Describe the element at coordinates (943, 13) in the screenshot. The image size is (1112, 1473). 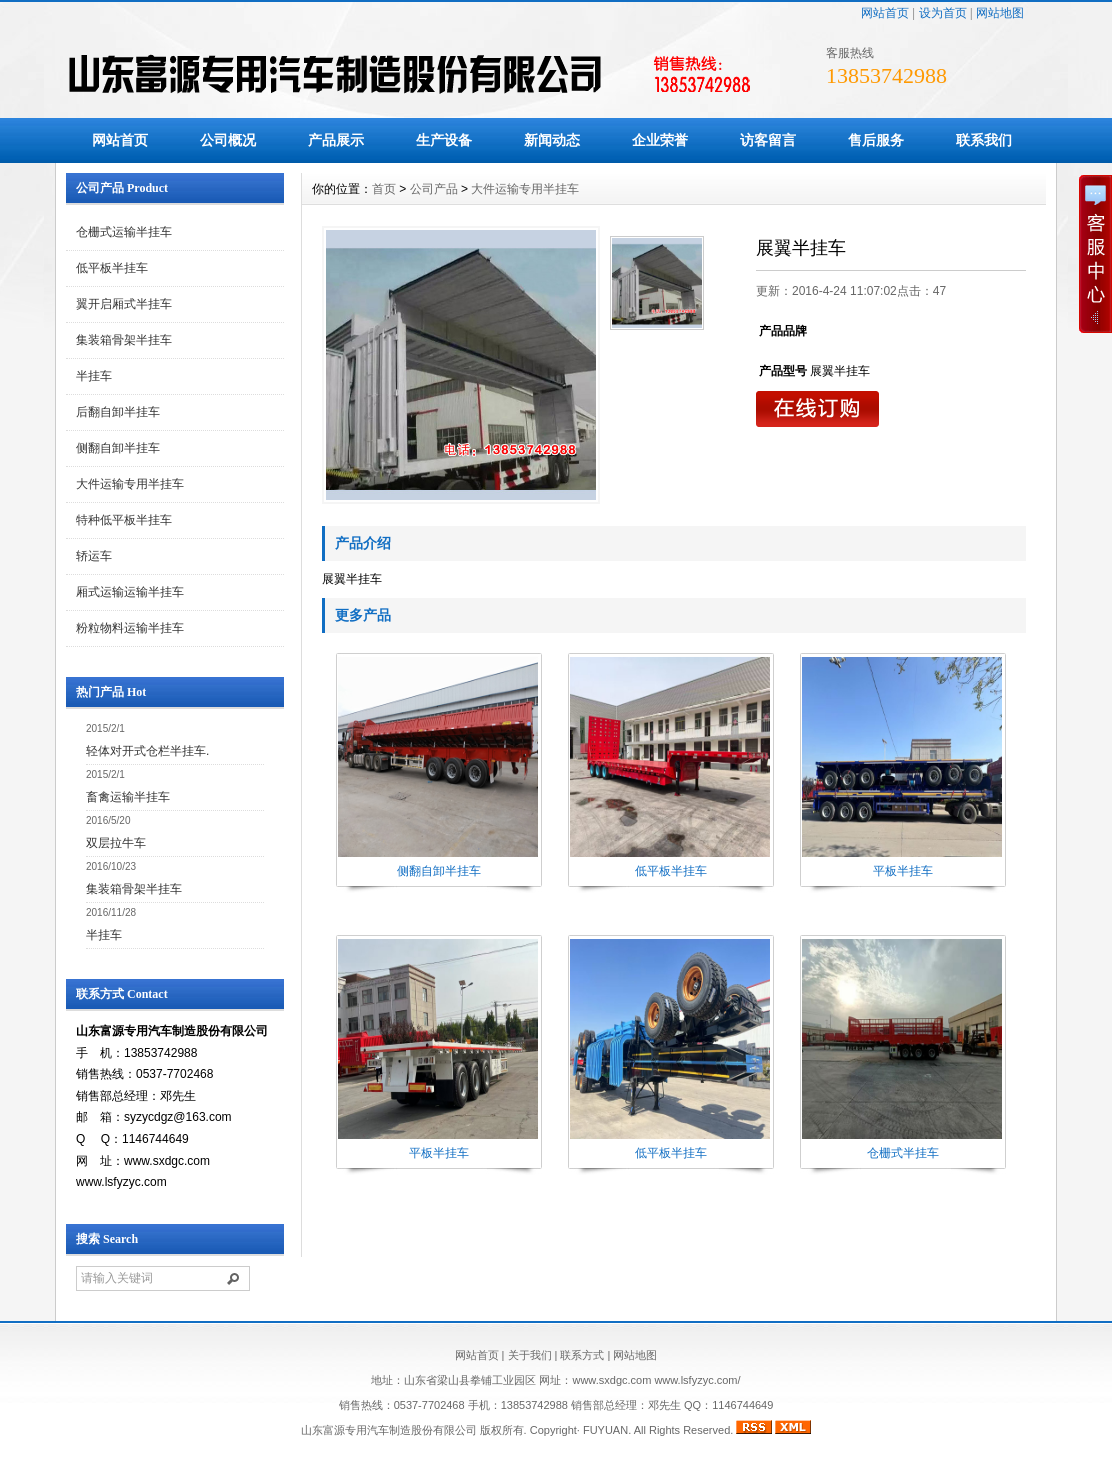
I see `设为首页` at that location.